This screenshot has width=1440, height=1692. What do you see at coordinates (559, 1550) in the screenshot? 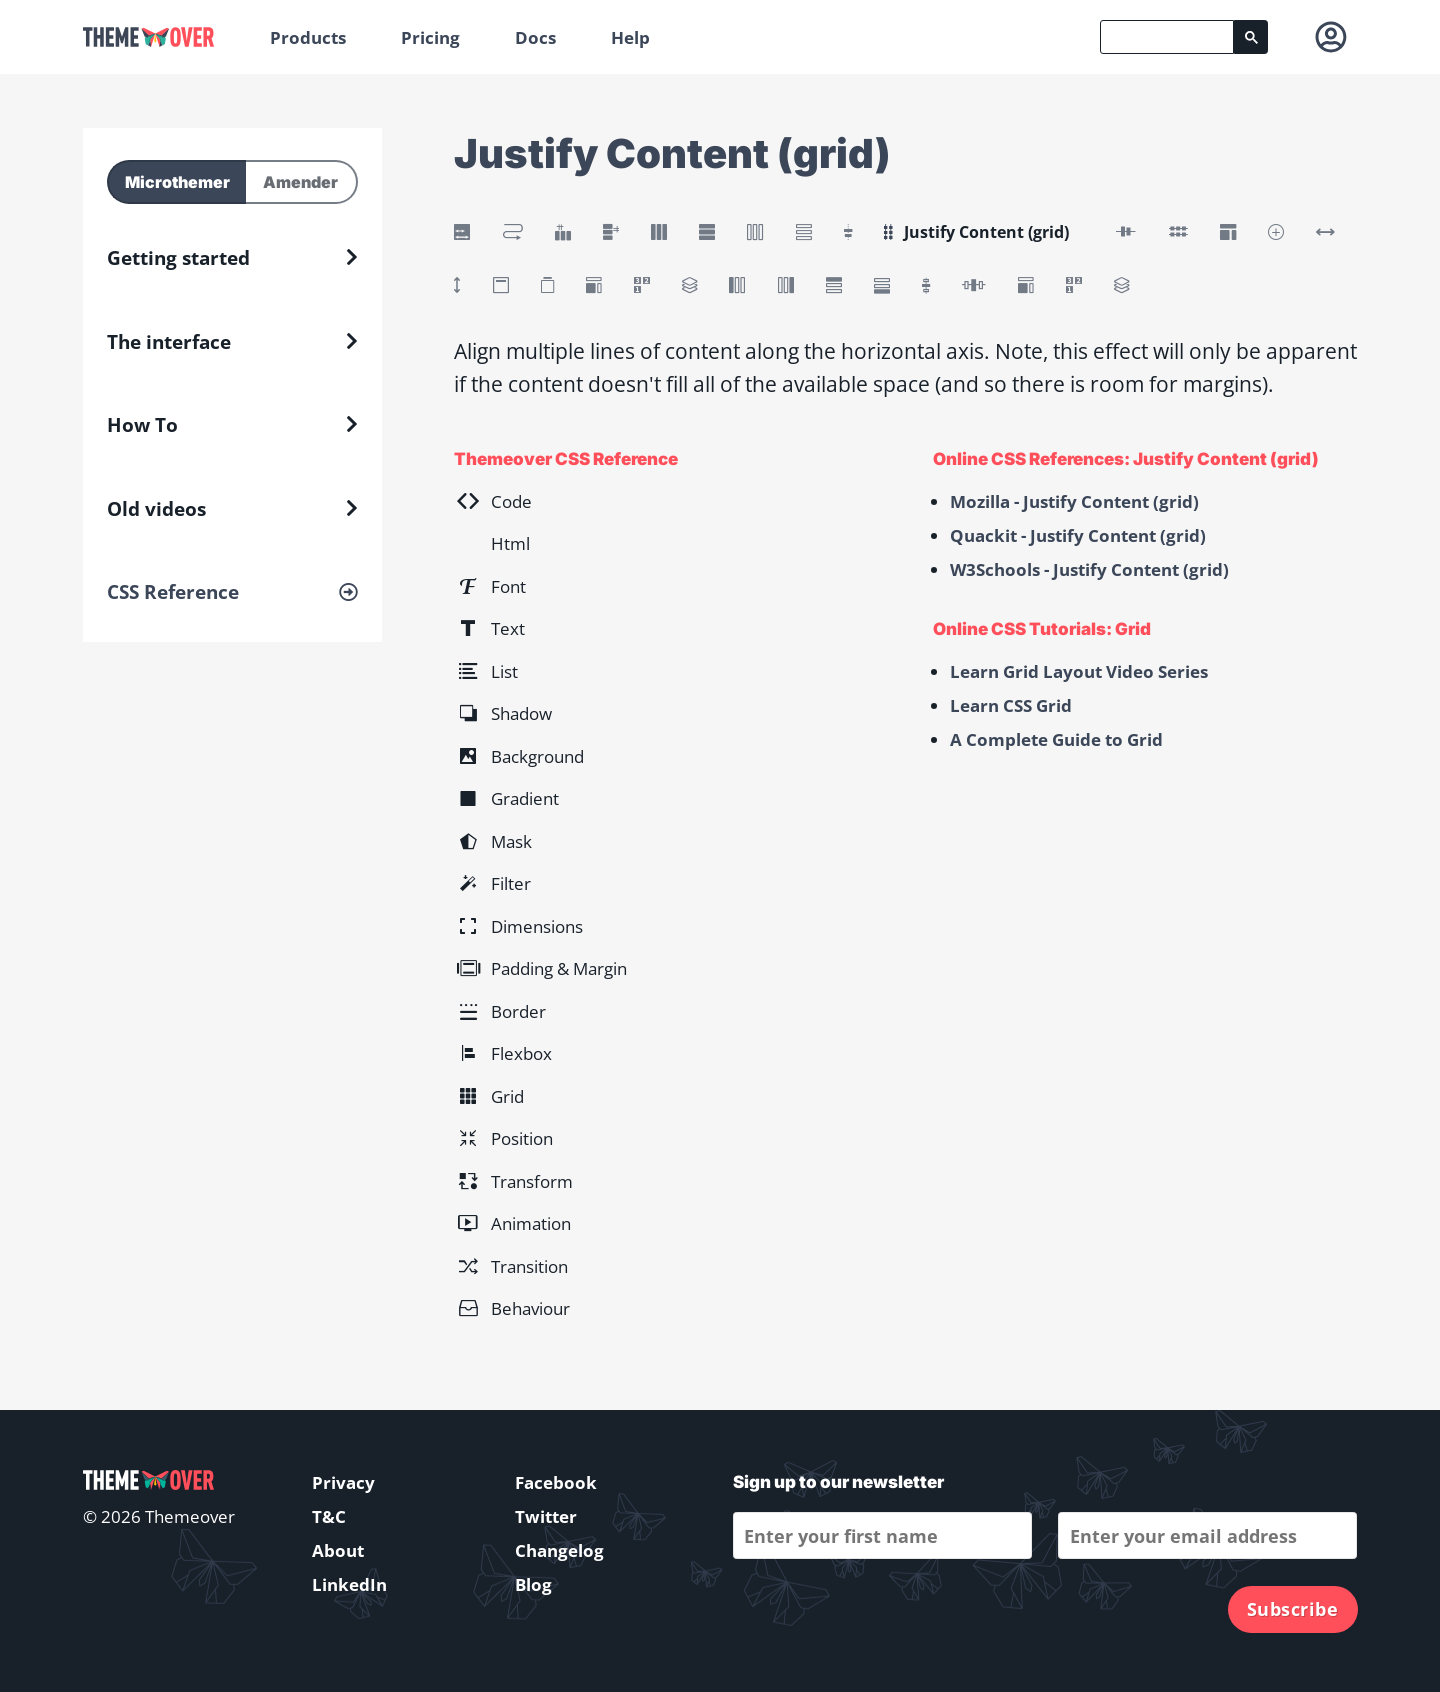
I see `Changelog` at bounding box center [559, 1550].